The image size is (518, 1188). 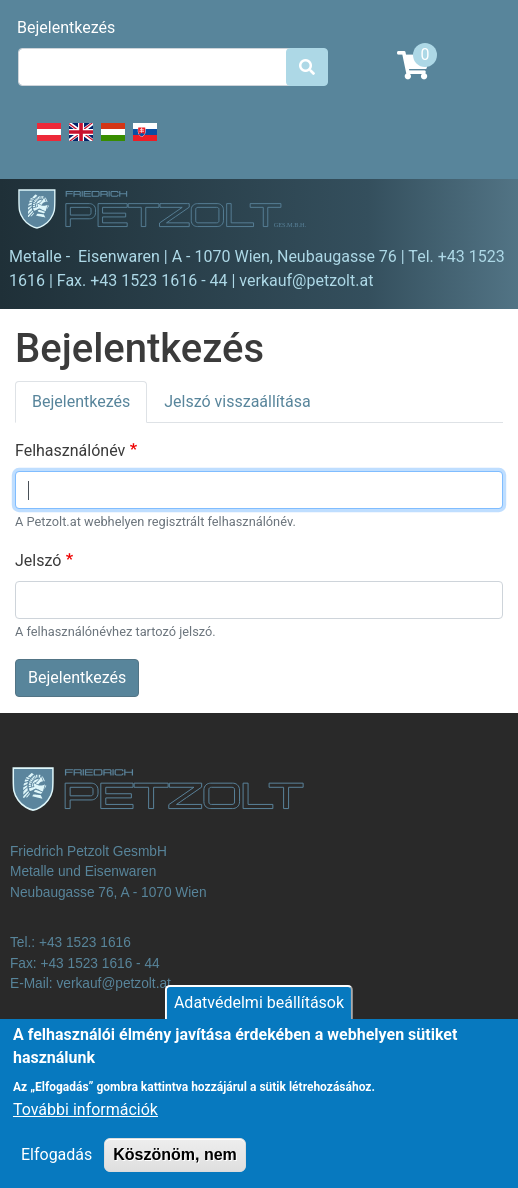 What do you see at coordinates (175, 1168) in the screenshot?
I see `Köszönöm, nem` at bounding box center [175, 1168].